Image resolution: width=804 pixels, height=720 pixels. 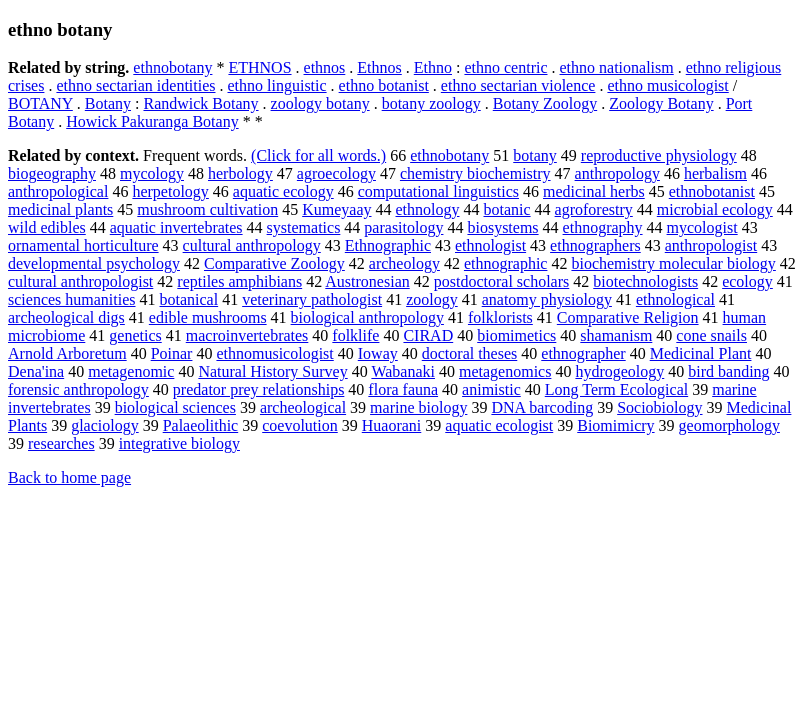 I want to click on anthropologist, so click(x=711, y=245).